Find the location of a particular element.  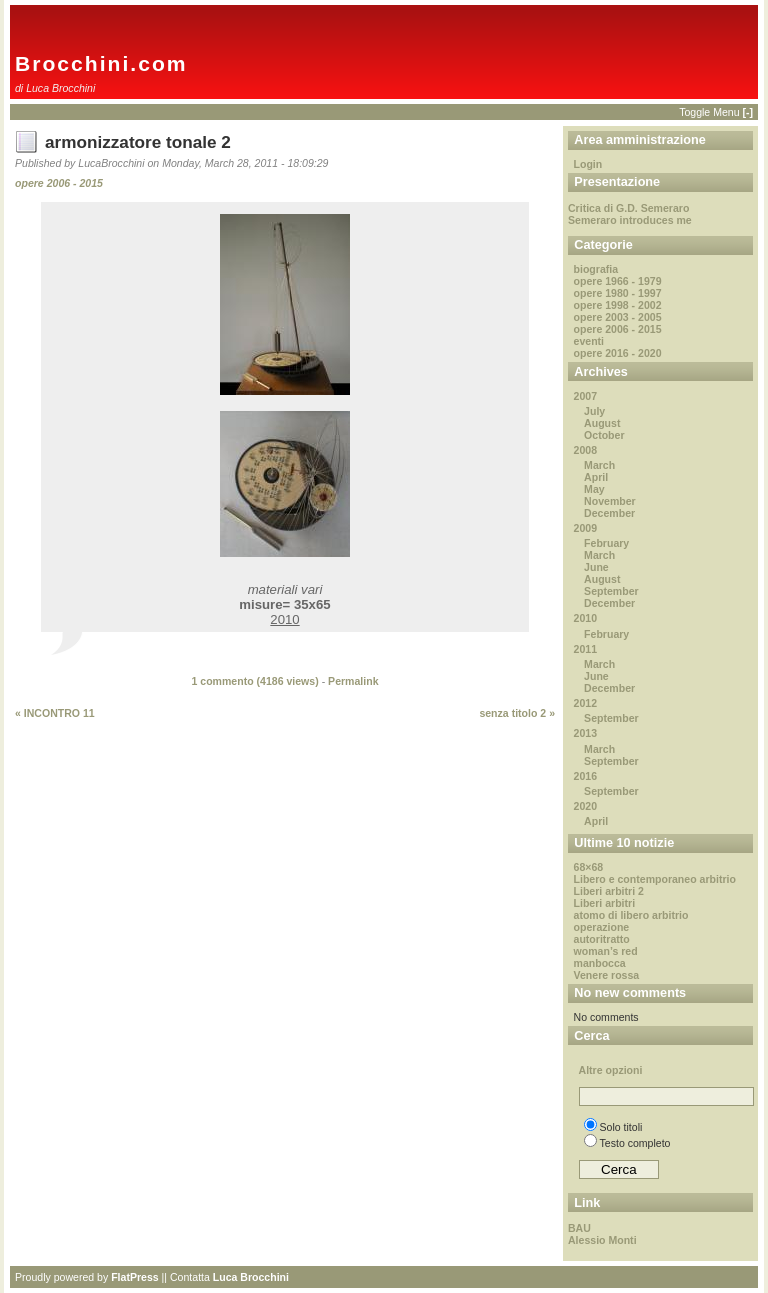

Login is located at coordinates (588, 164).